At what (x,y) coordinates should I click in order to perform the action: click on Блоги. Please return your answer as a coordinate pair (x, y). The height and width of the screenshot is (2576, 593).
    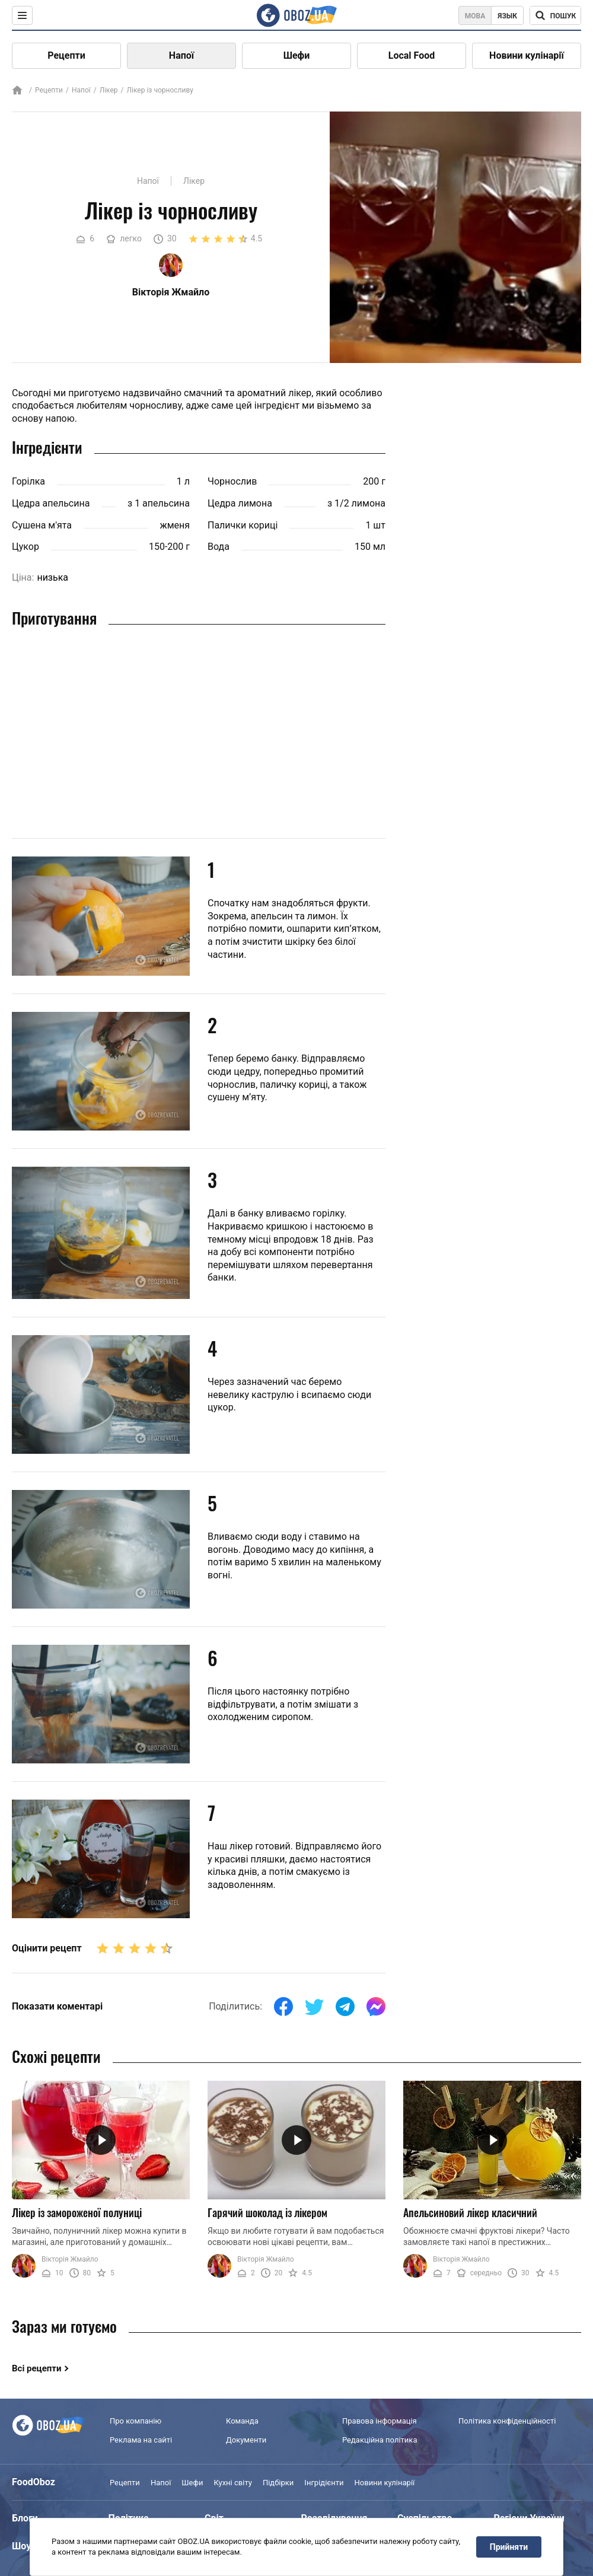
    Looking at the image, I should click on (25, 2518).